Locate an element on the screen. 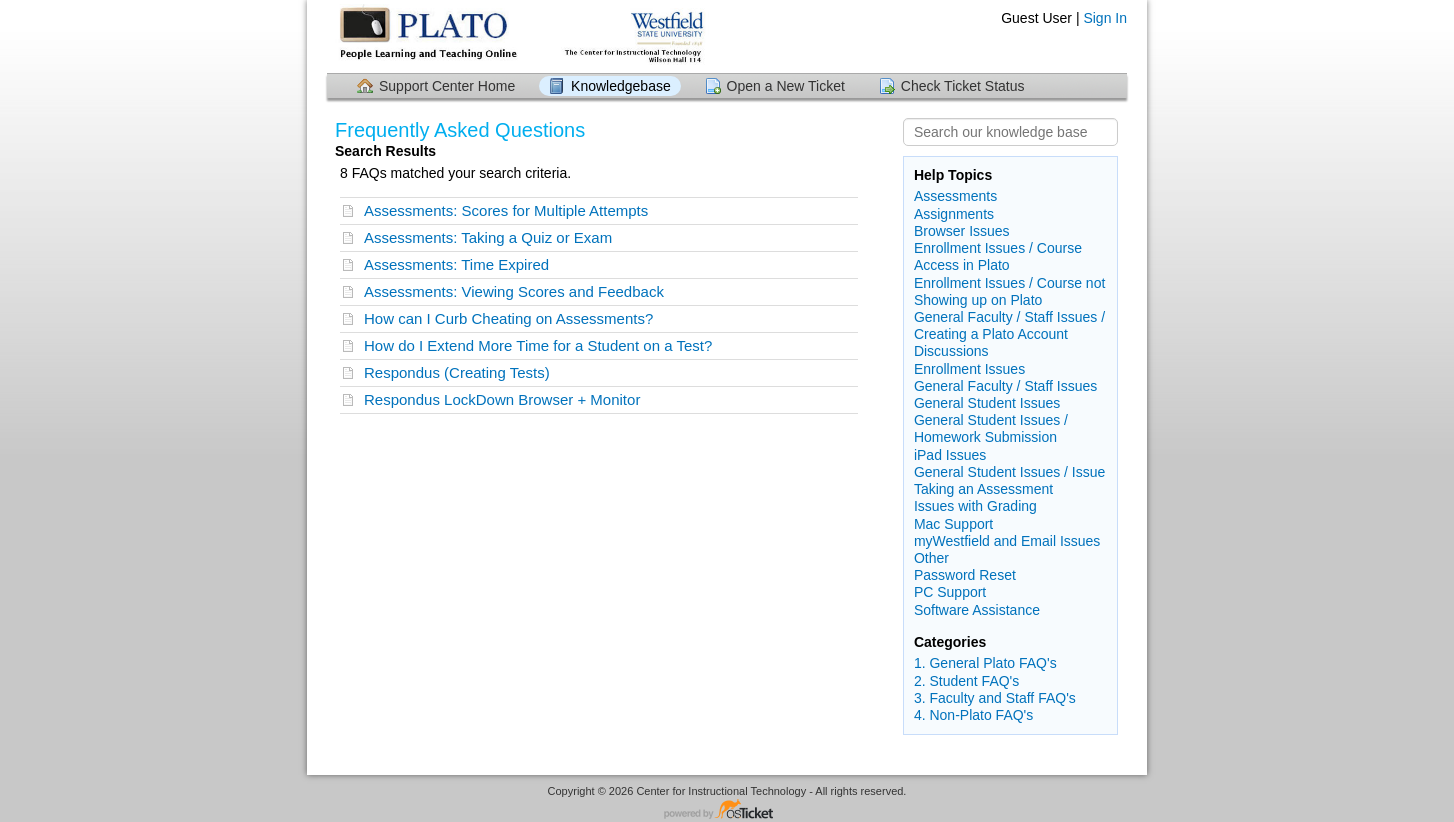 The width and height of the screenshot is (1454, 822). 4. Non-Plato FAQ's is located at coordinates (973, 715).